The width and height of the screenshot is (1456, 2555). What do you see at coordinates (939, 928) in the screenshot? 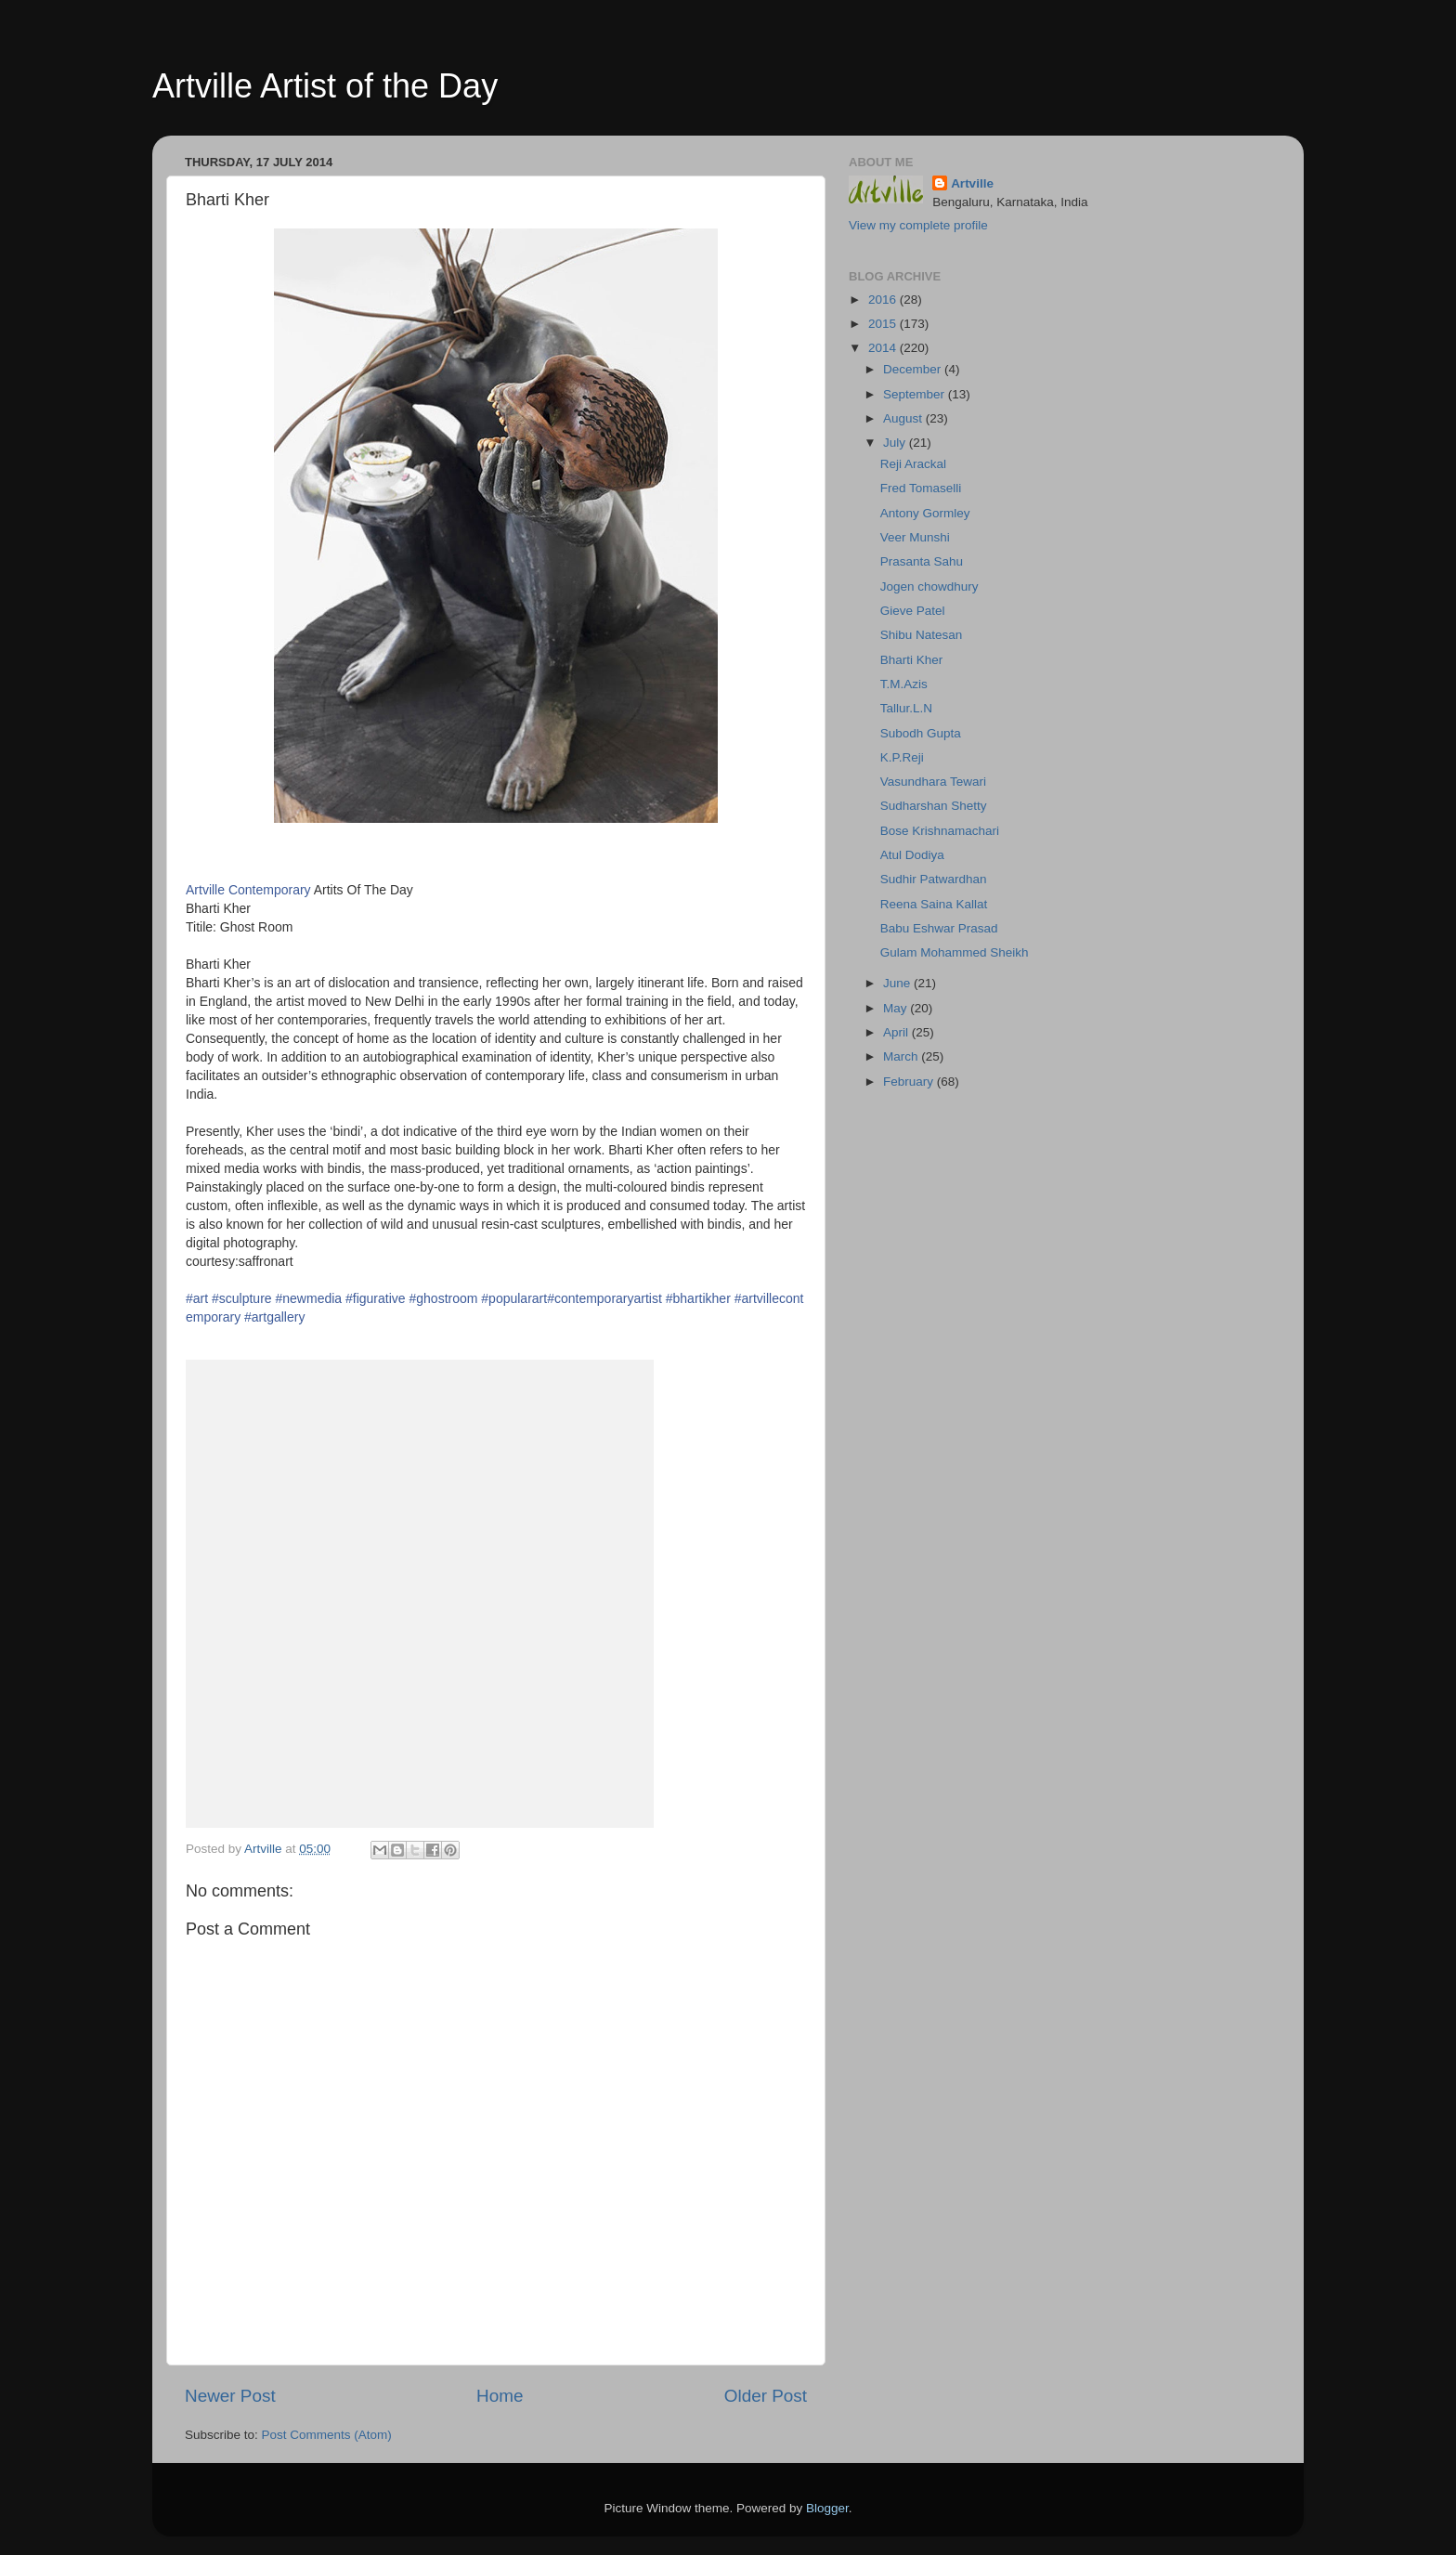
I see `Babu Eshwar Prasad` at bounding box center [939, 928].